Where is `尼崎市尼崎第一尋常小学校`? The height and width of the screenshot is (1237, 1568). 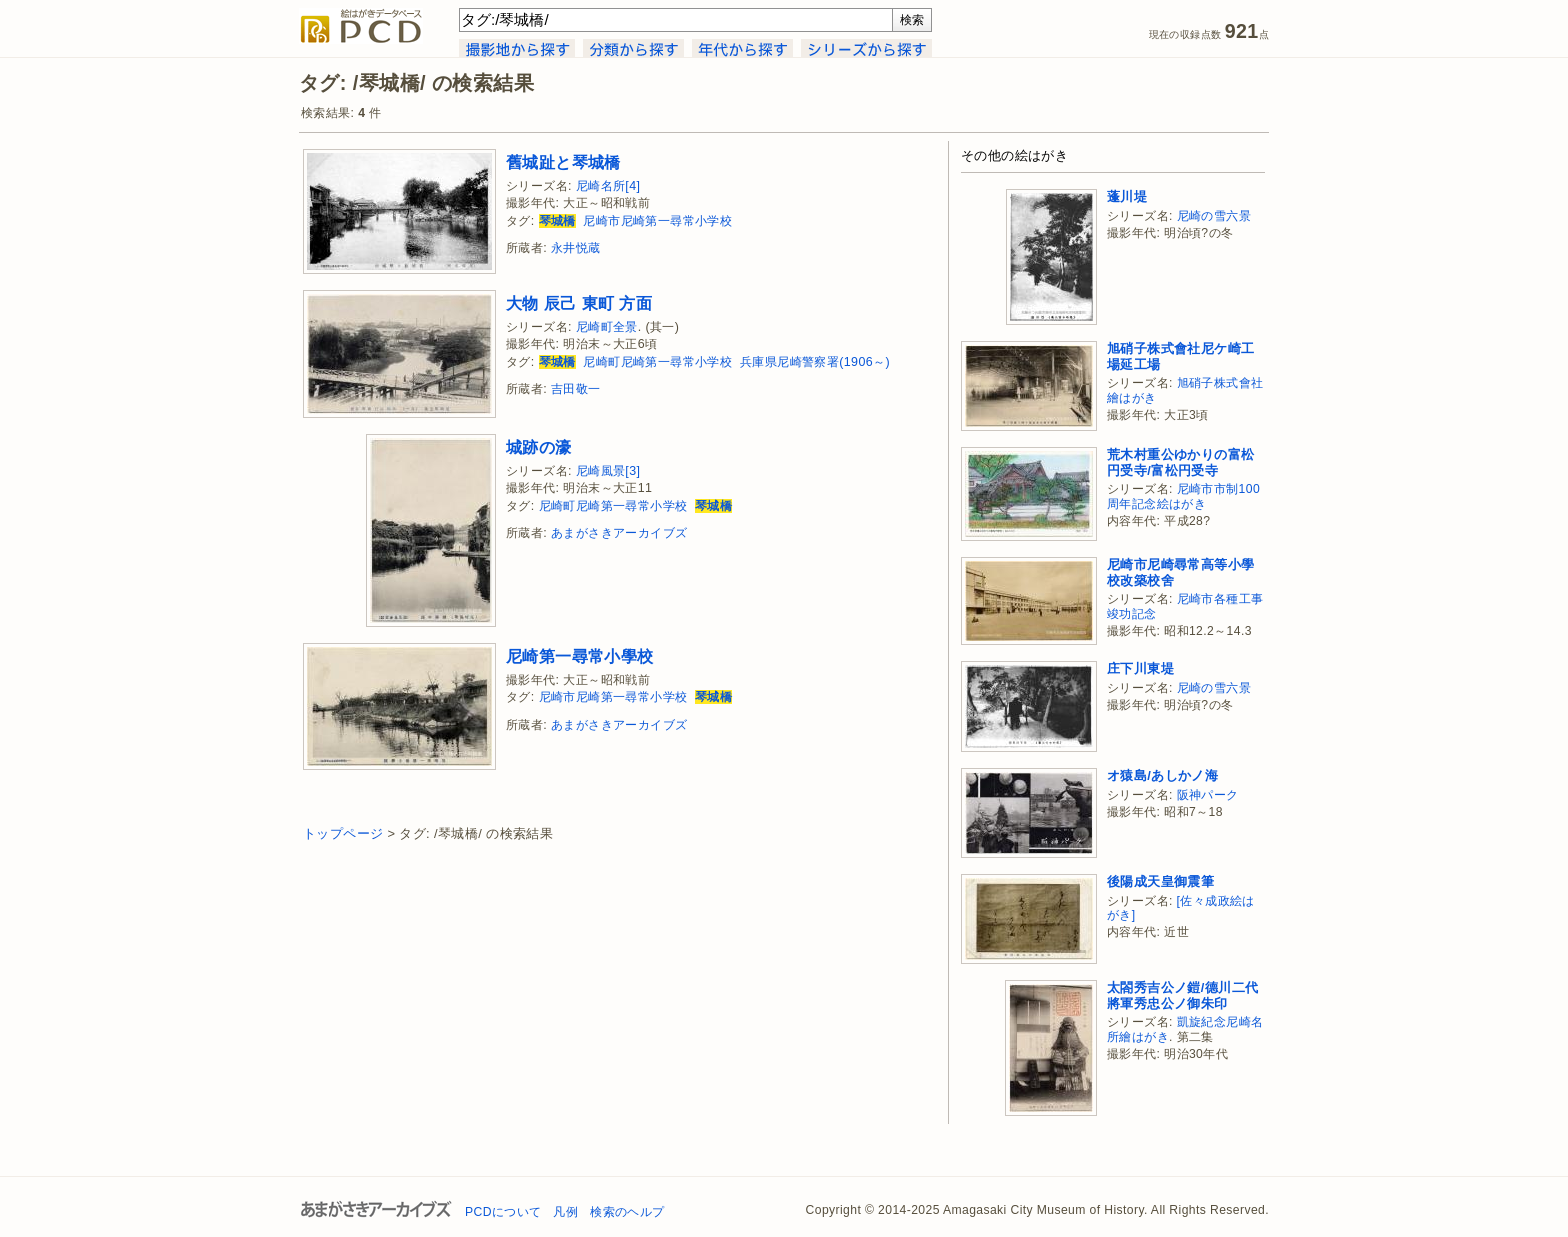
尼崎市尼崎第一尋常小学校 is located at coordinates (657, 221).